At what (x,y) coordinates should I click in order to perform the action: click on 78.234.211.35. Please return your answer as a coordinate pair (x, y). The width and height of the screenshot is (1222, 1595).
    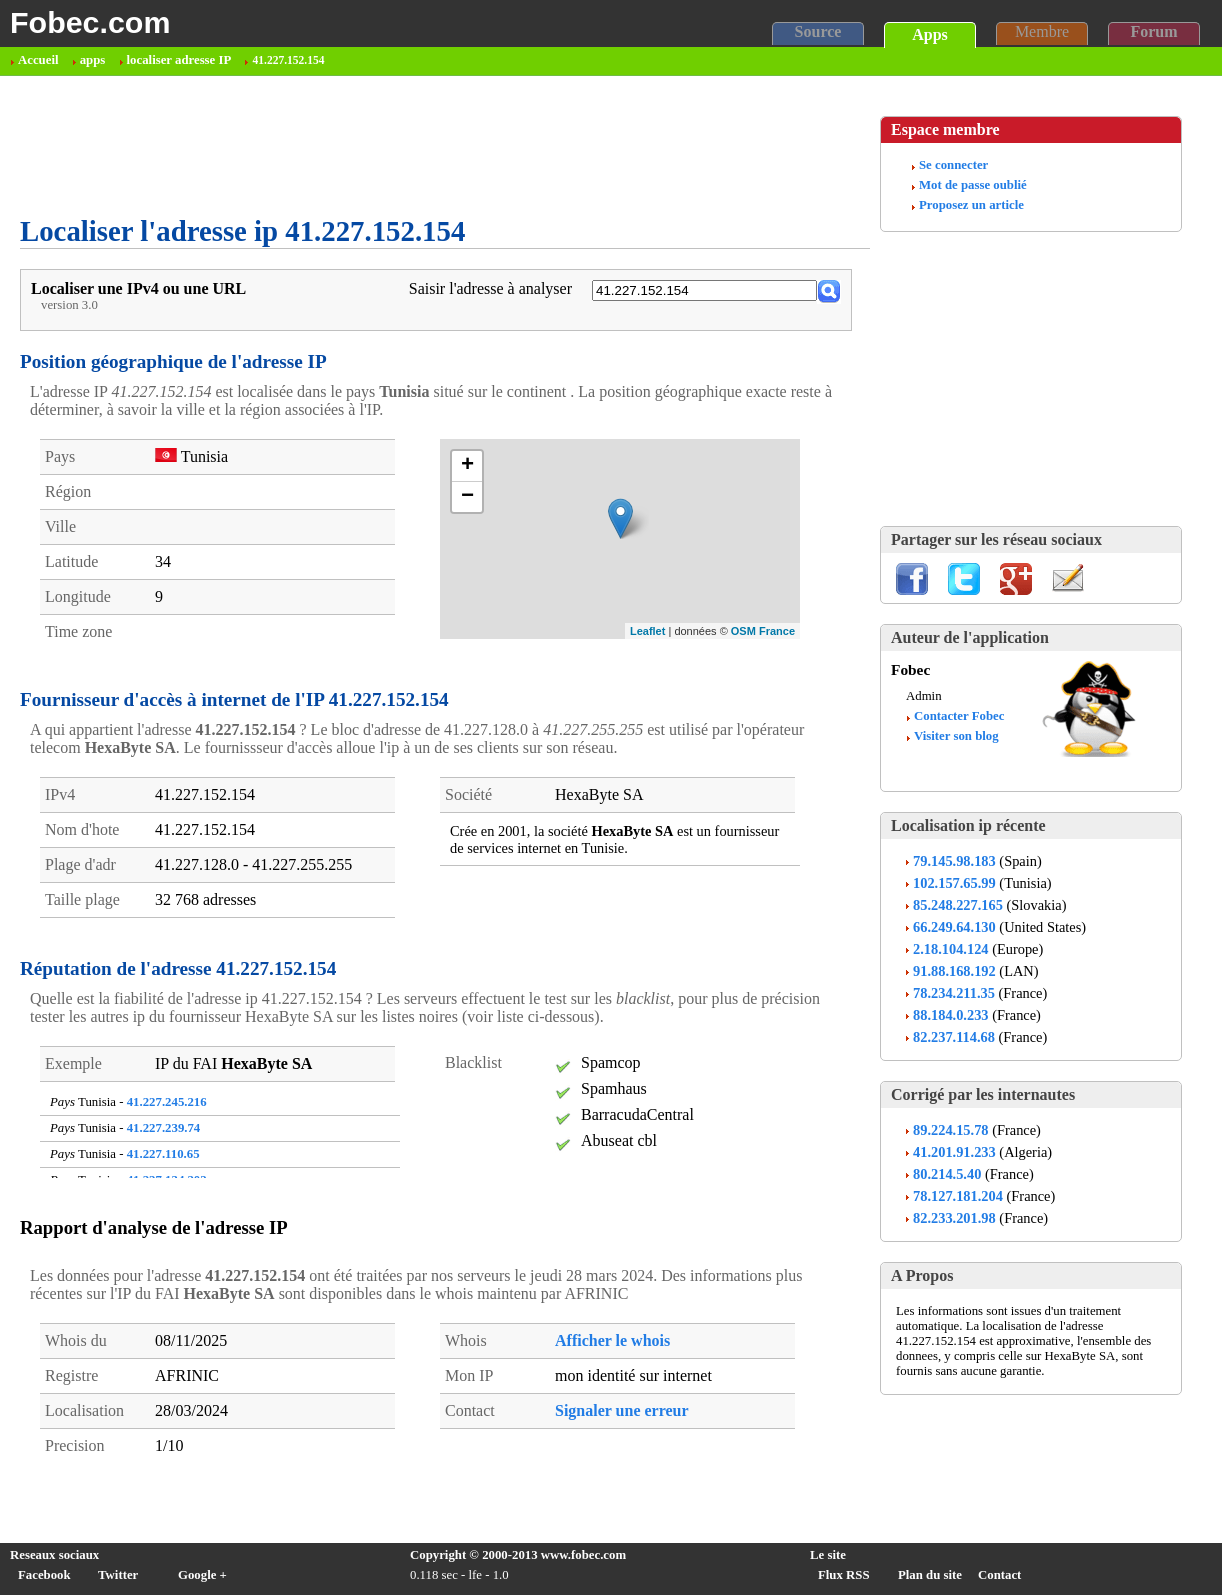
    Looking at the image, I should click on (954, 993).